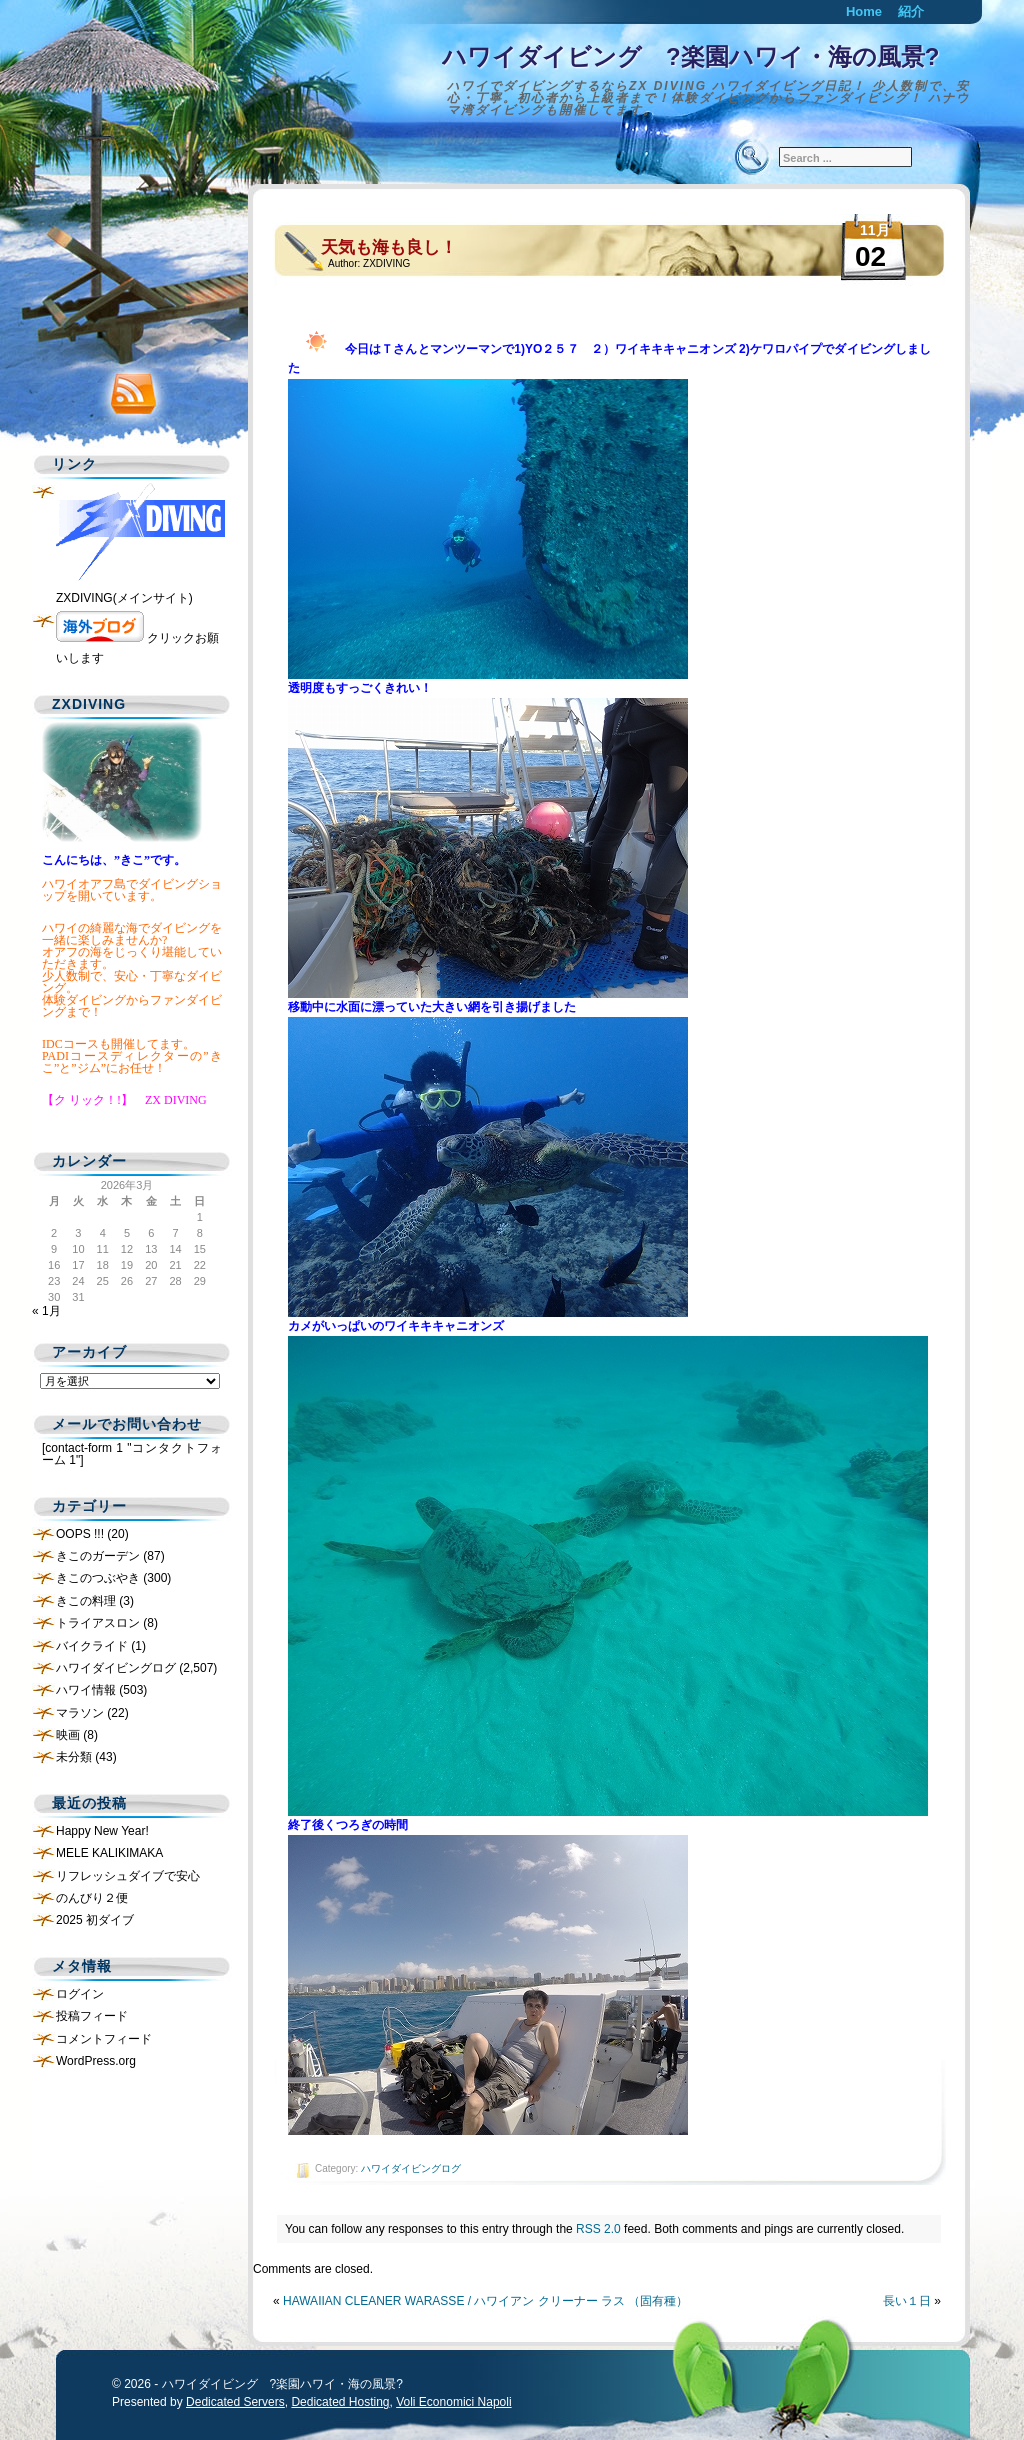 This screenshot has width=1024, height=2440. Describe the element at coordinates (98, 1578) in the screenshot. I see `きこのつぶやき` at that location.